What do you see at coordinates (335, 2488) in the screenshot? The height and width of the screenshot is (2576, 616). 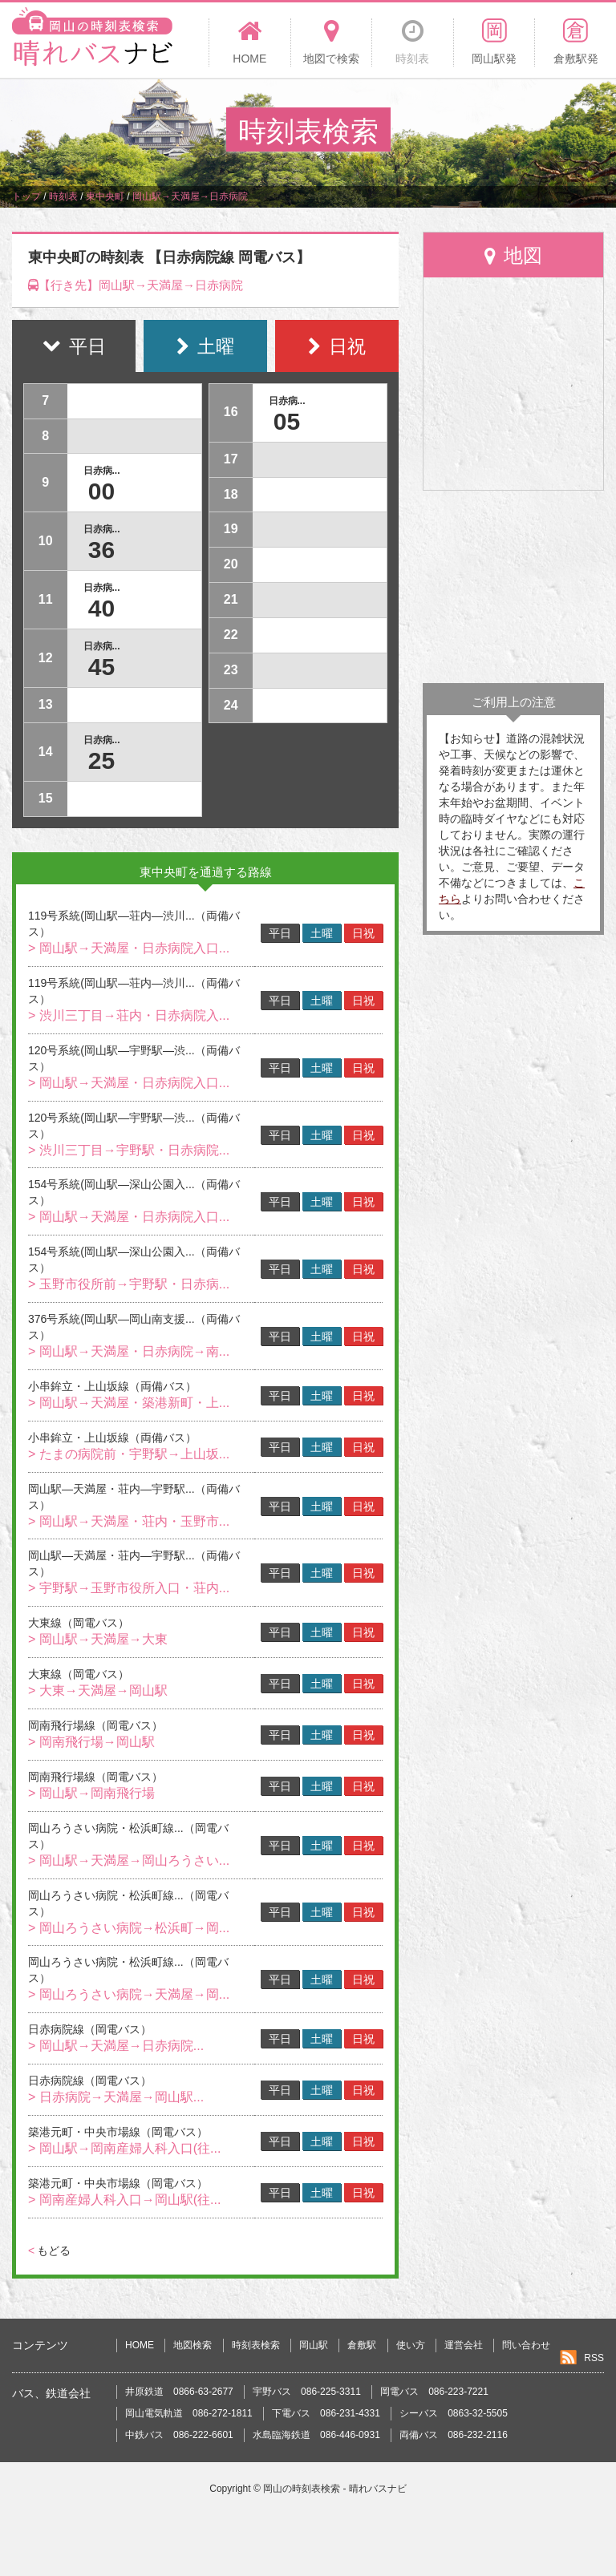 I see `岡山の時刻表検索 - 晴れバスナビ` at bounding box center [335, 2488].